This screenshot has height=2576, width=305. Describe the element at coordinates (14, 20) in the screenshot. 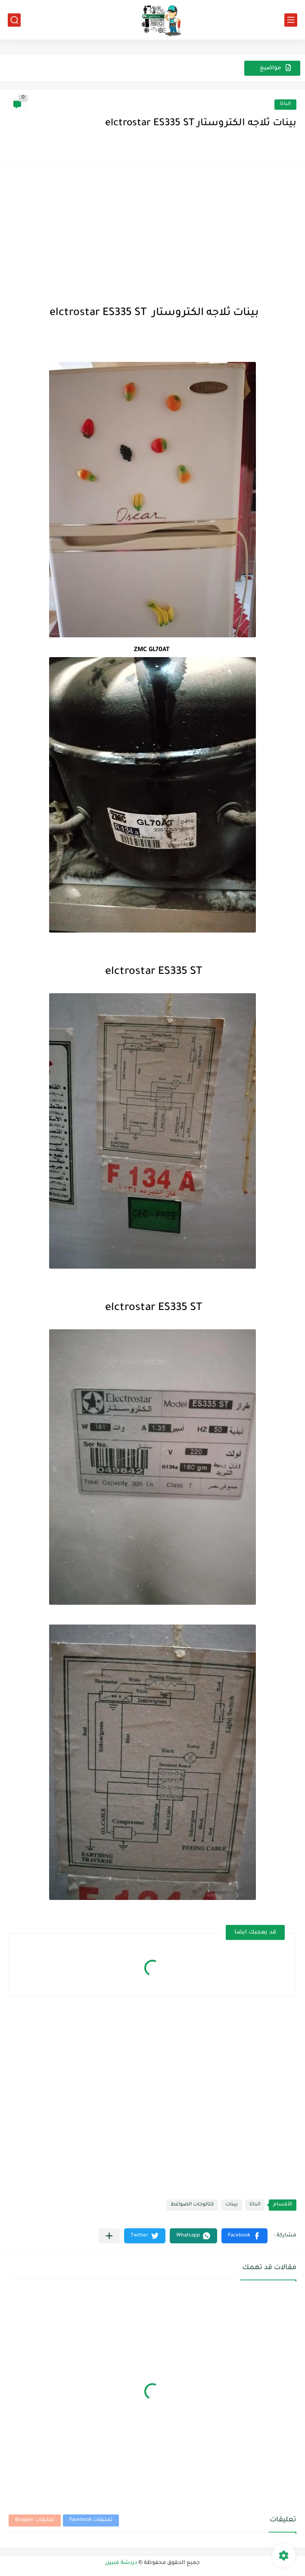

I see `[بحث]` at that location.